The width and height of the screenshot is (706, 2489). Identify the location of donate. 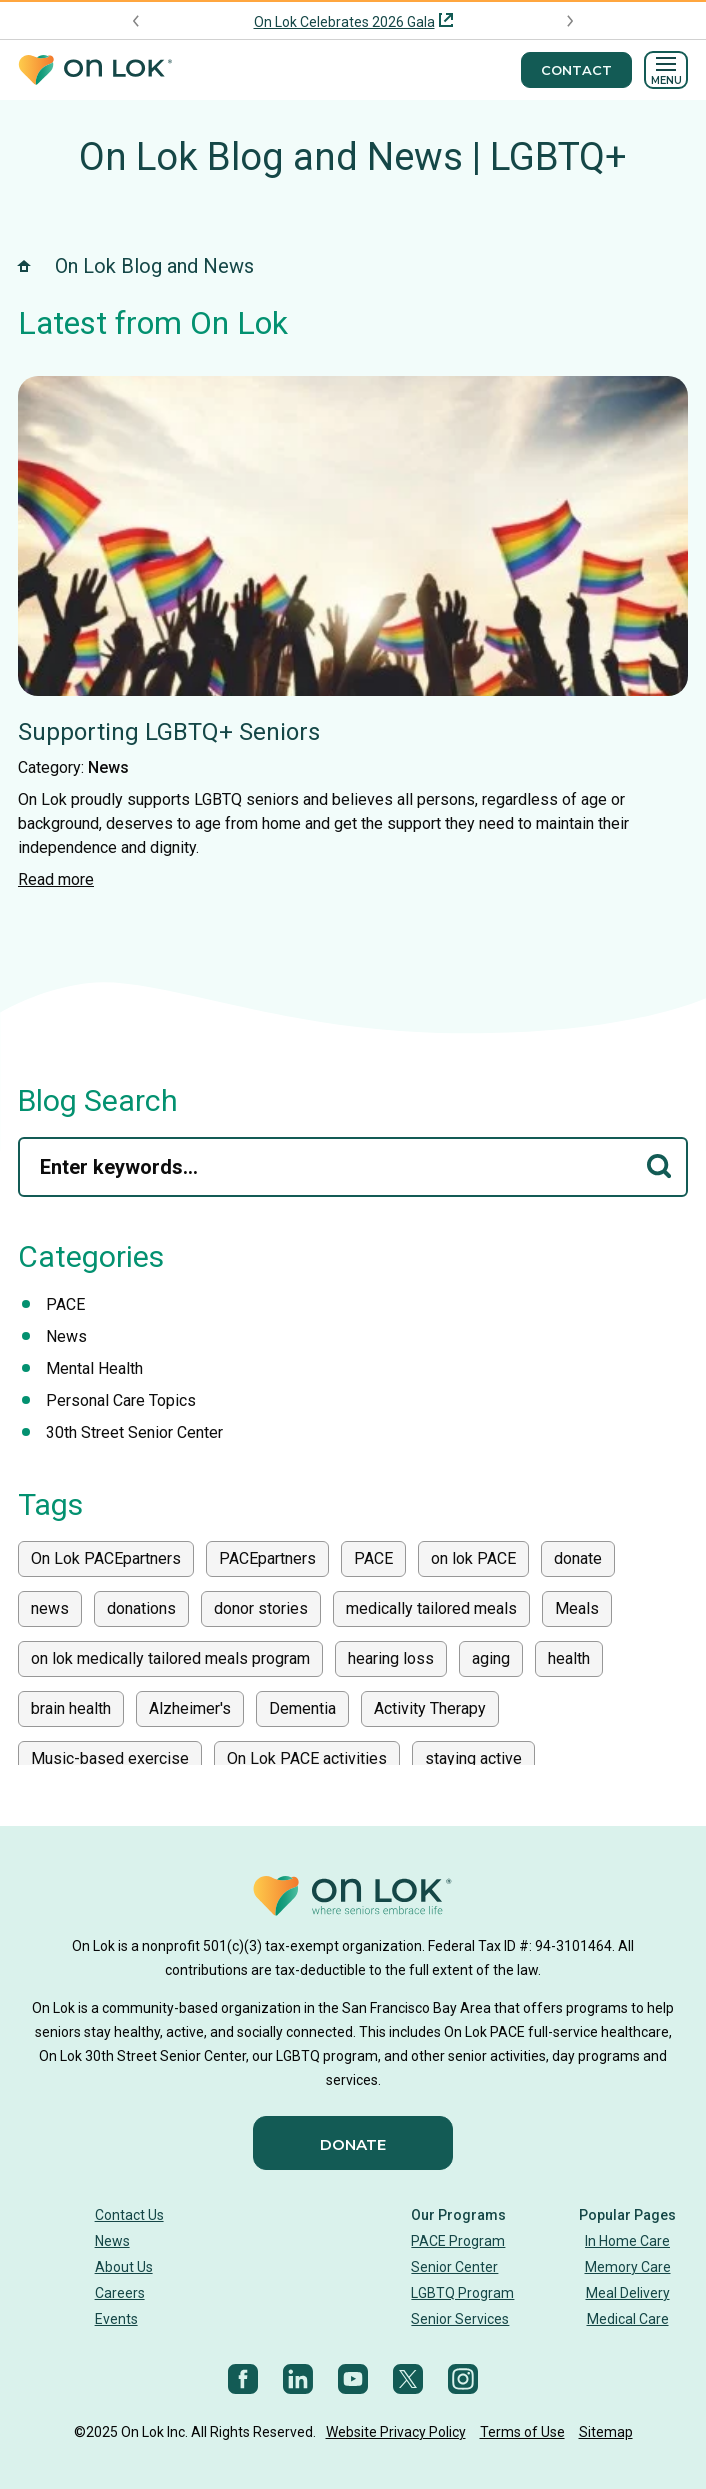
(578, 1558).